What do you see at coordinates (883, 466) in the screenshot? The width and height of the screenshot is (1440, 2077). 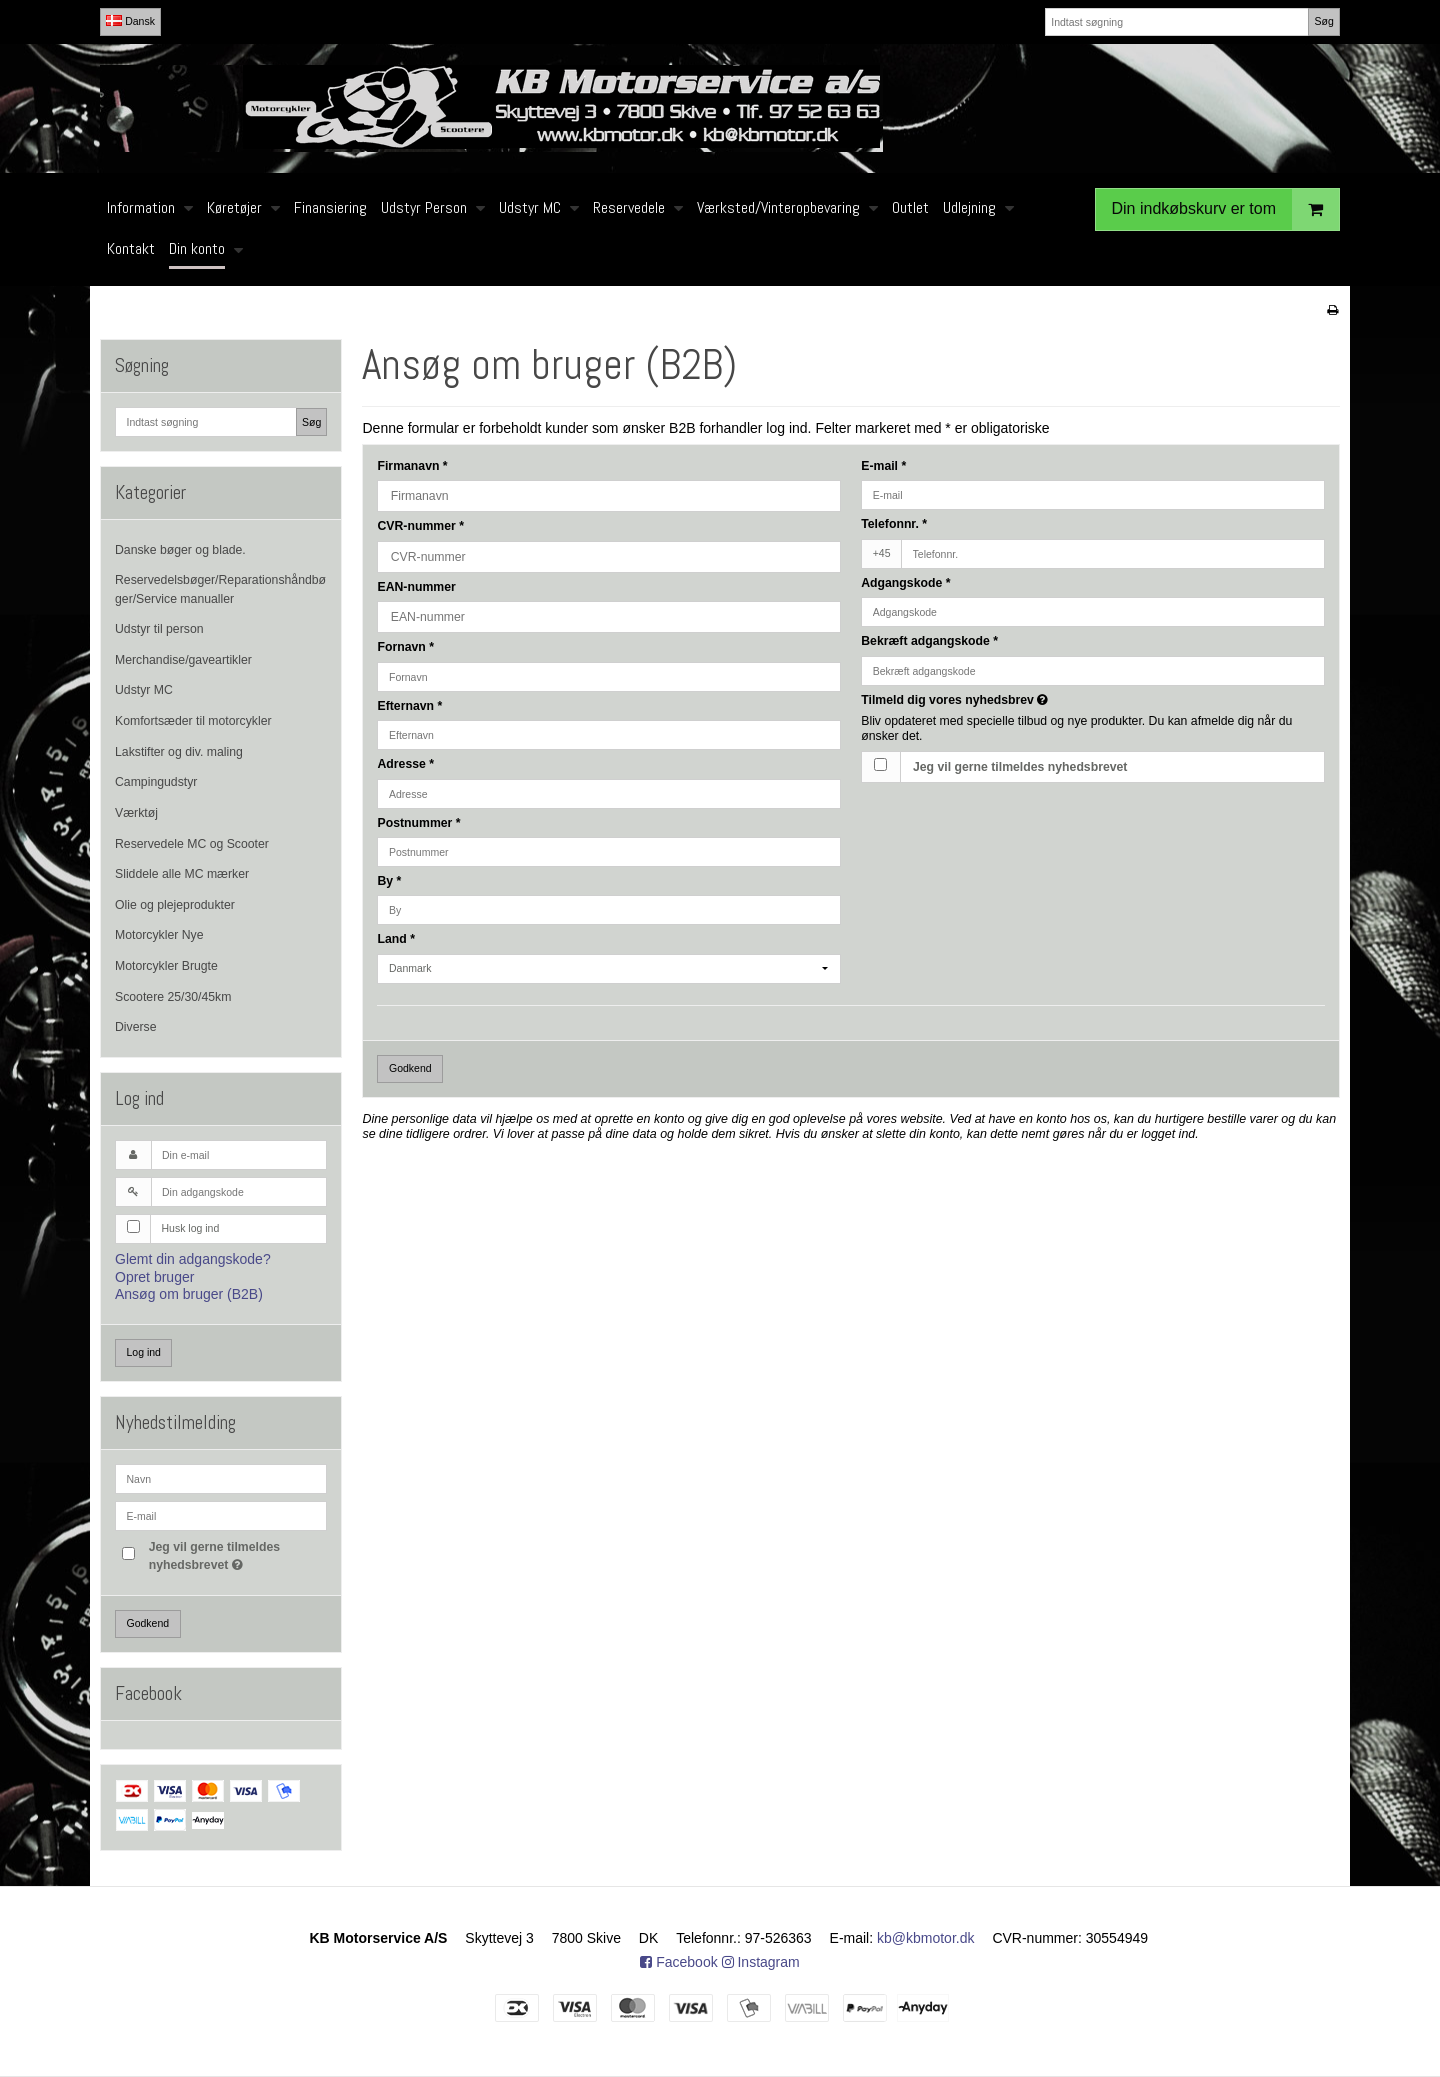 I see `E-mail` at bounding box center [883, 466].